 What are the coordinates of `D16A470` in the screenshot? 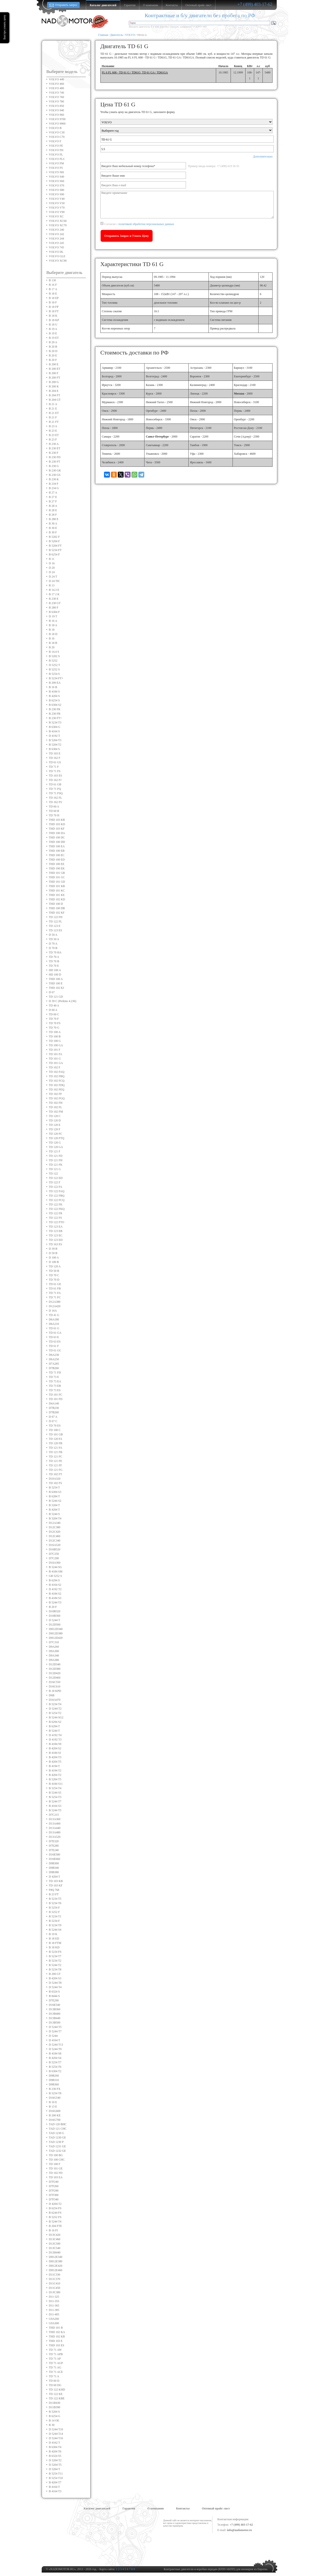 It's located at (54, 1699).